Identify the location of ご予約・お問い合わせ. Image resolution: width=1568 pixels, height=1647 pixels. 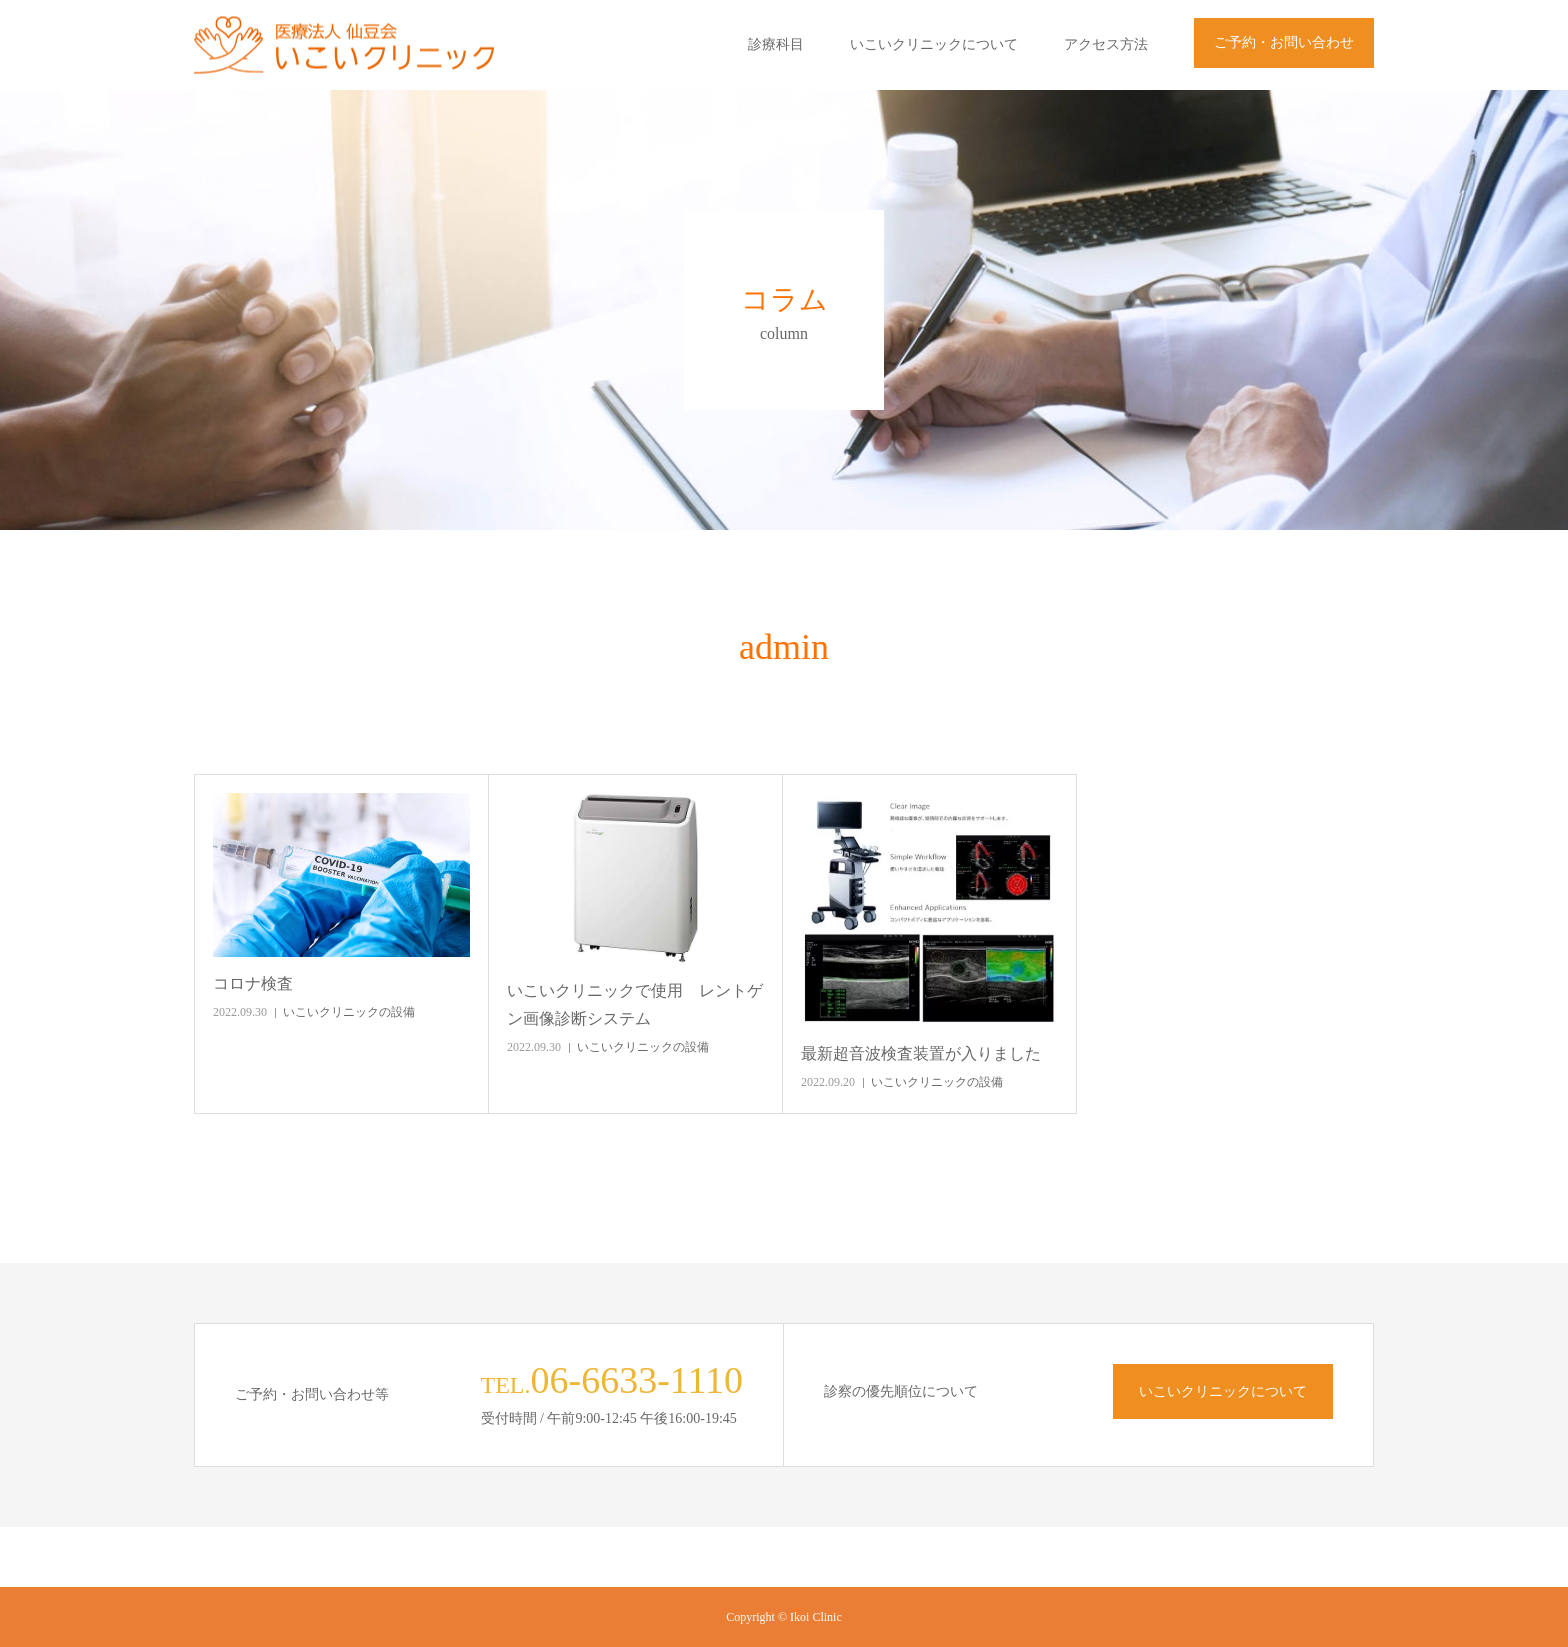
(1284, 42).